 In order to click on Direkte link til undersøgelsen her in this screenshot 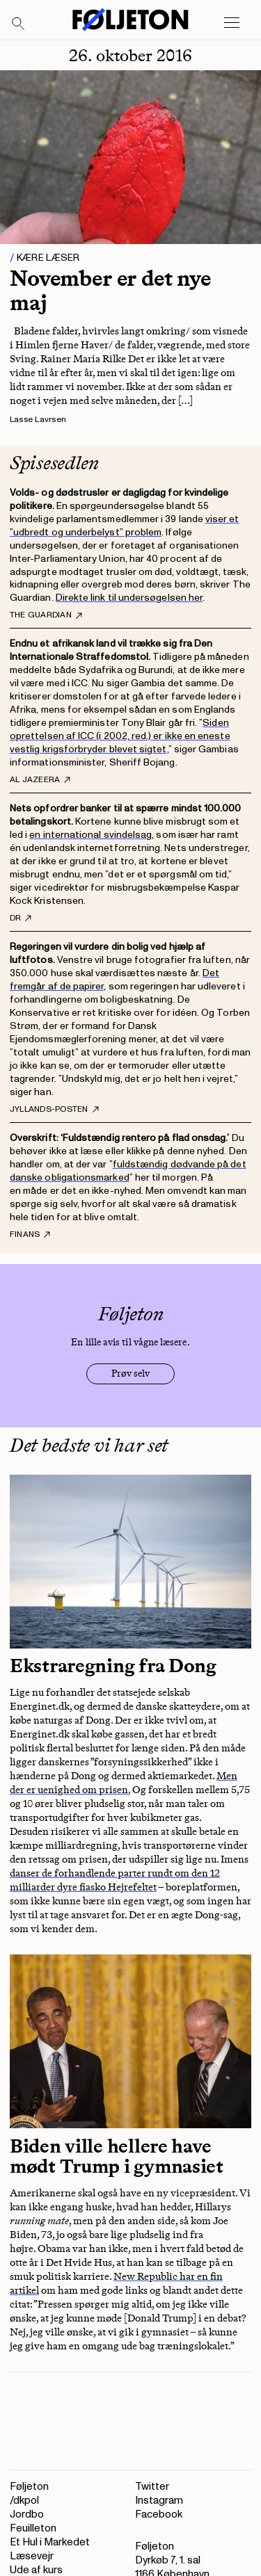, I will do `click(129, 597)`.